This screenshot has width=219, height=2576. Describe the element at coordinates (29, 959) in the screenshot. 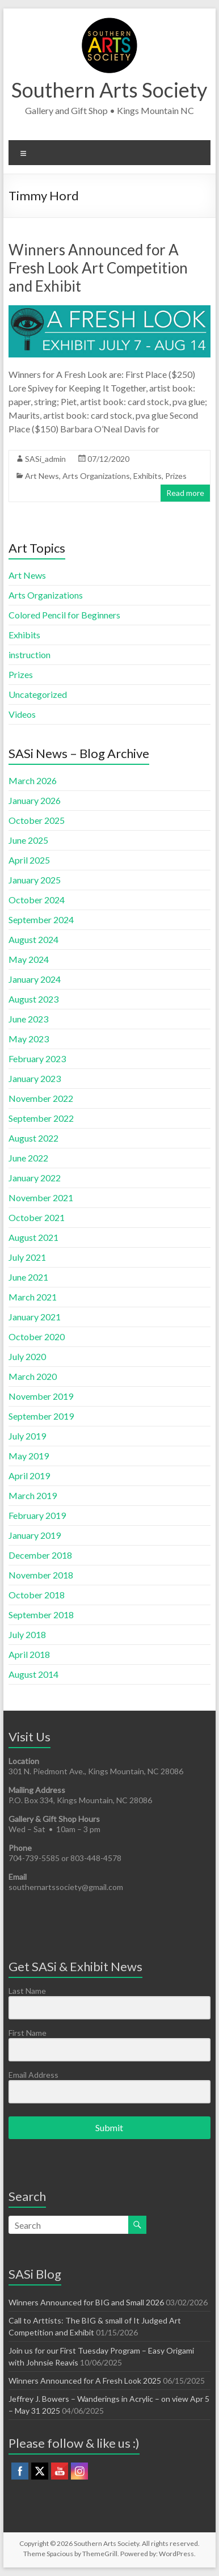

I see `May 2024` at that location.